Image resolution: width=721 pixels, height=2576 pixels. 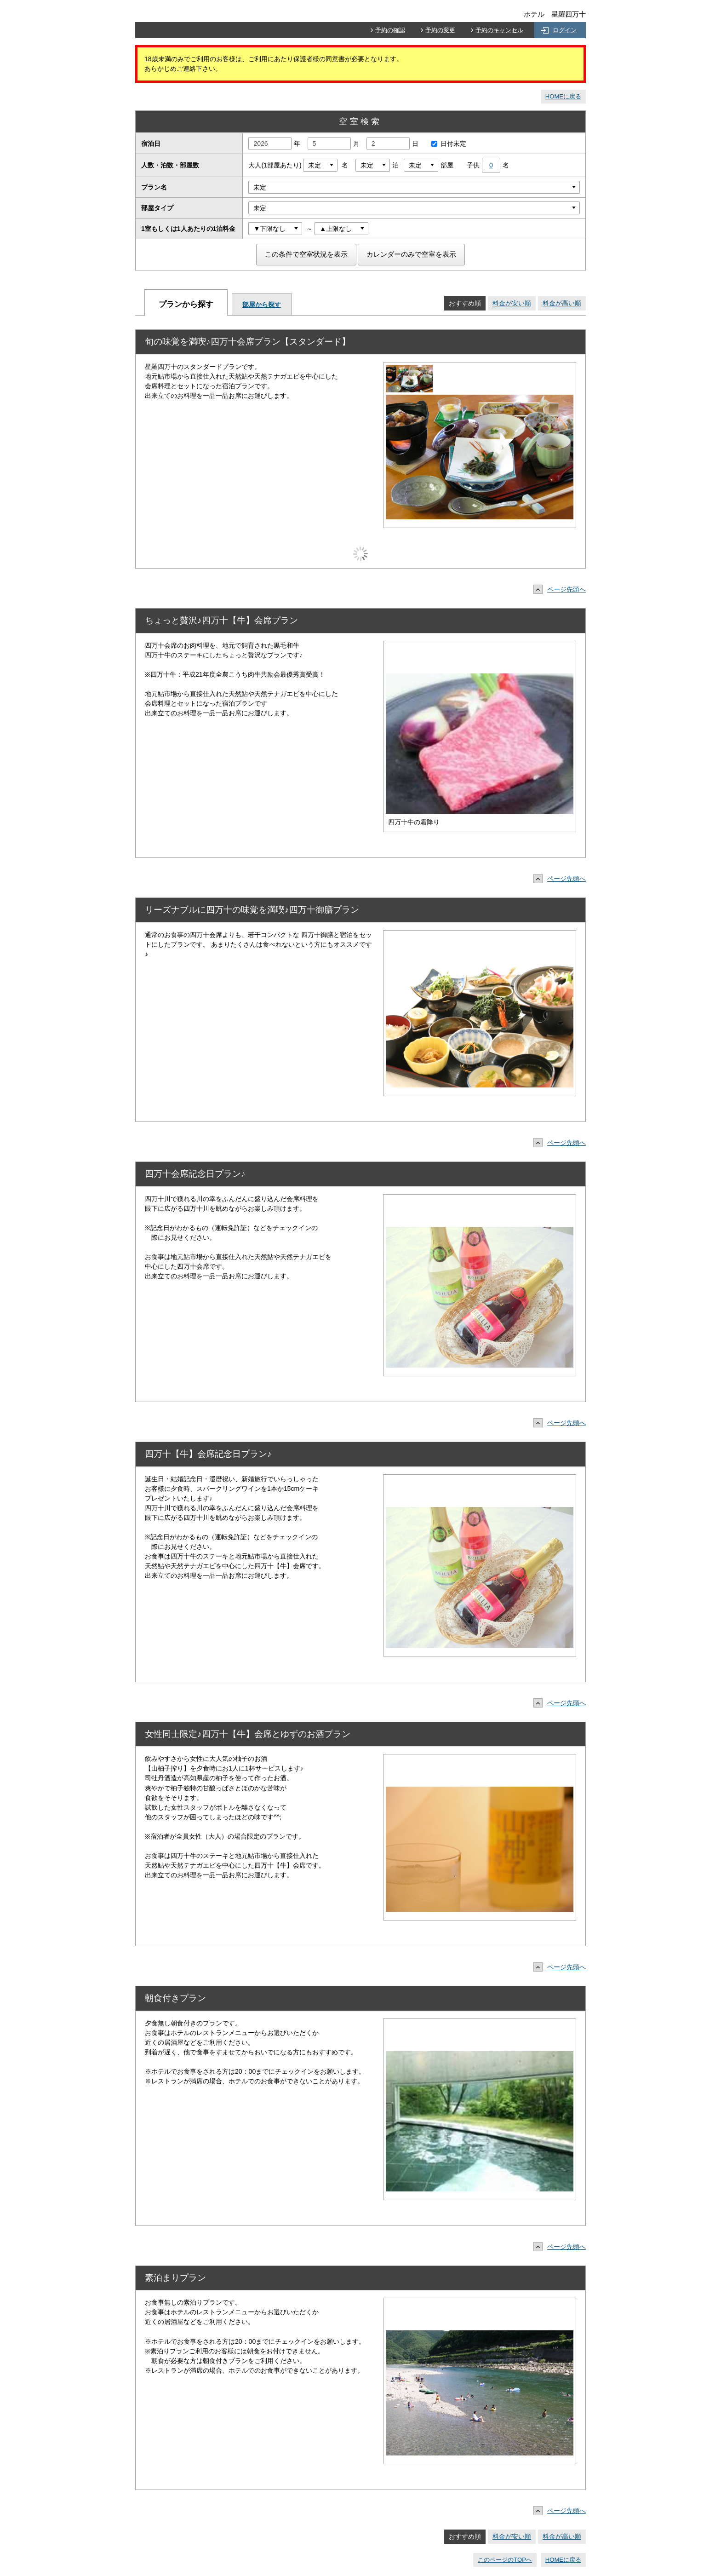 I want to click on 料金が高い順, so click(x=562, y=303).